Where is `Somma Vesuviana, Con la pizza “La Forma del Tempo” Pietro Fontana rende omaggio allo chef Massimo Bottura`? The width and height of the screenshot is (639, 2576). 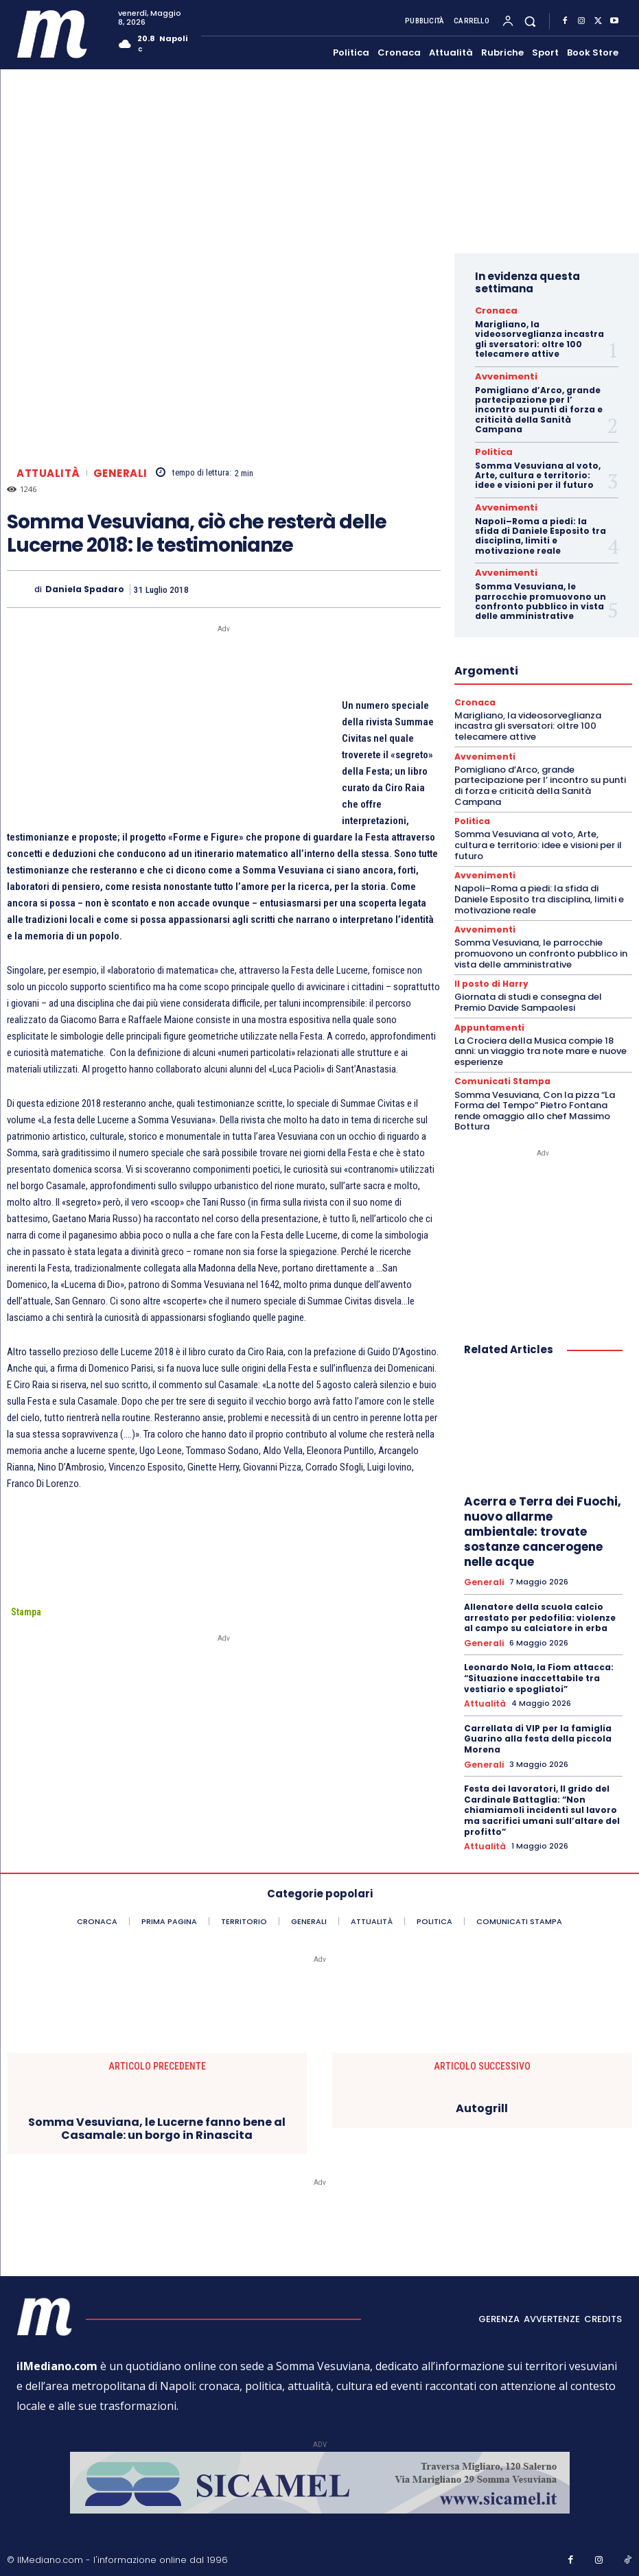
Somma Vesuviana, Con la pizza “La Forma del Tempo” Pietro Fontana rende omaggio allo chef Massimo Bottura is located at coordinates (534, 1097).